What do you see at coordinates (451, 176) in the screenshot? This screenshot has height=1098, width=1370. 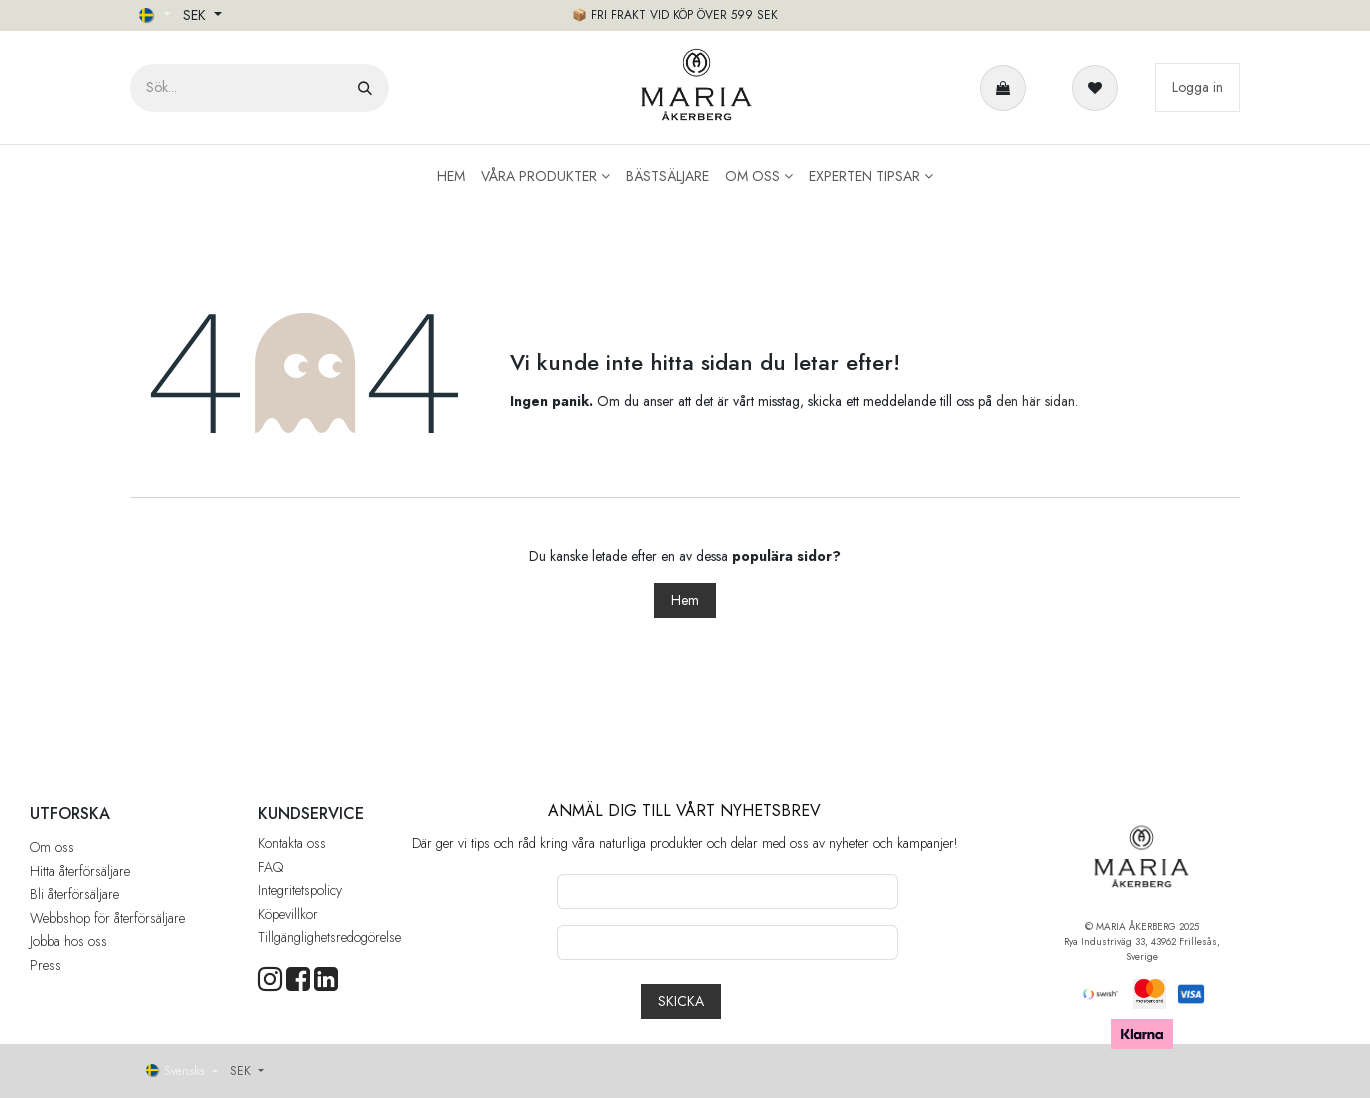 I see `[menuitem]` at bounding box center [451, 176].